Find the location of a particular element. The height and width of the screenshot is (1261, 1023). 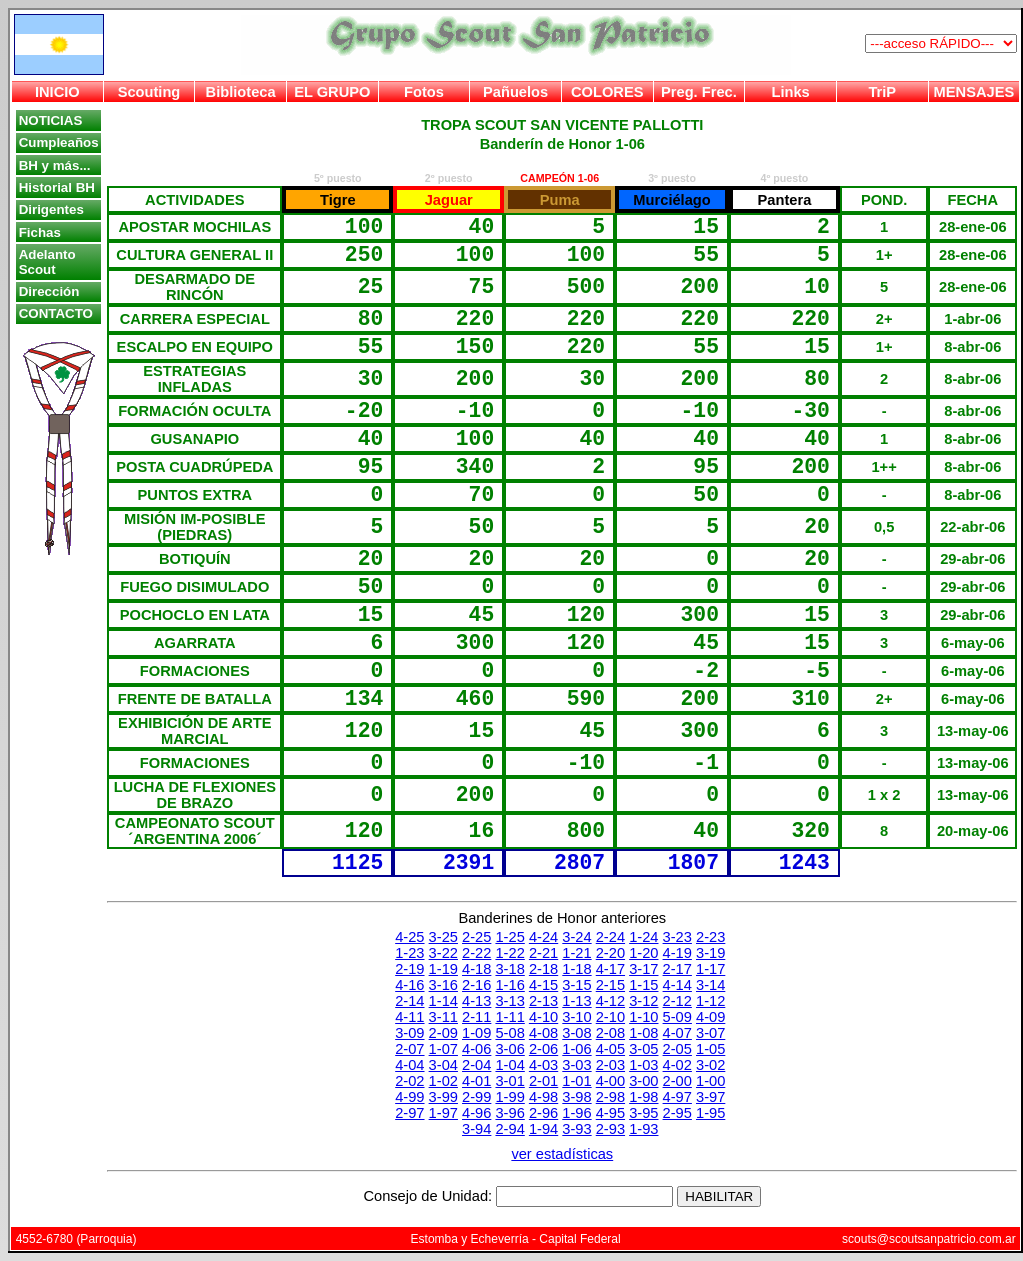

4-24 is located at coordinates (543, 937).